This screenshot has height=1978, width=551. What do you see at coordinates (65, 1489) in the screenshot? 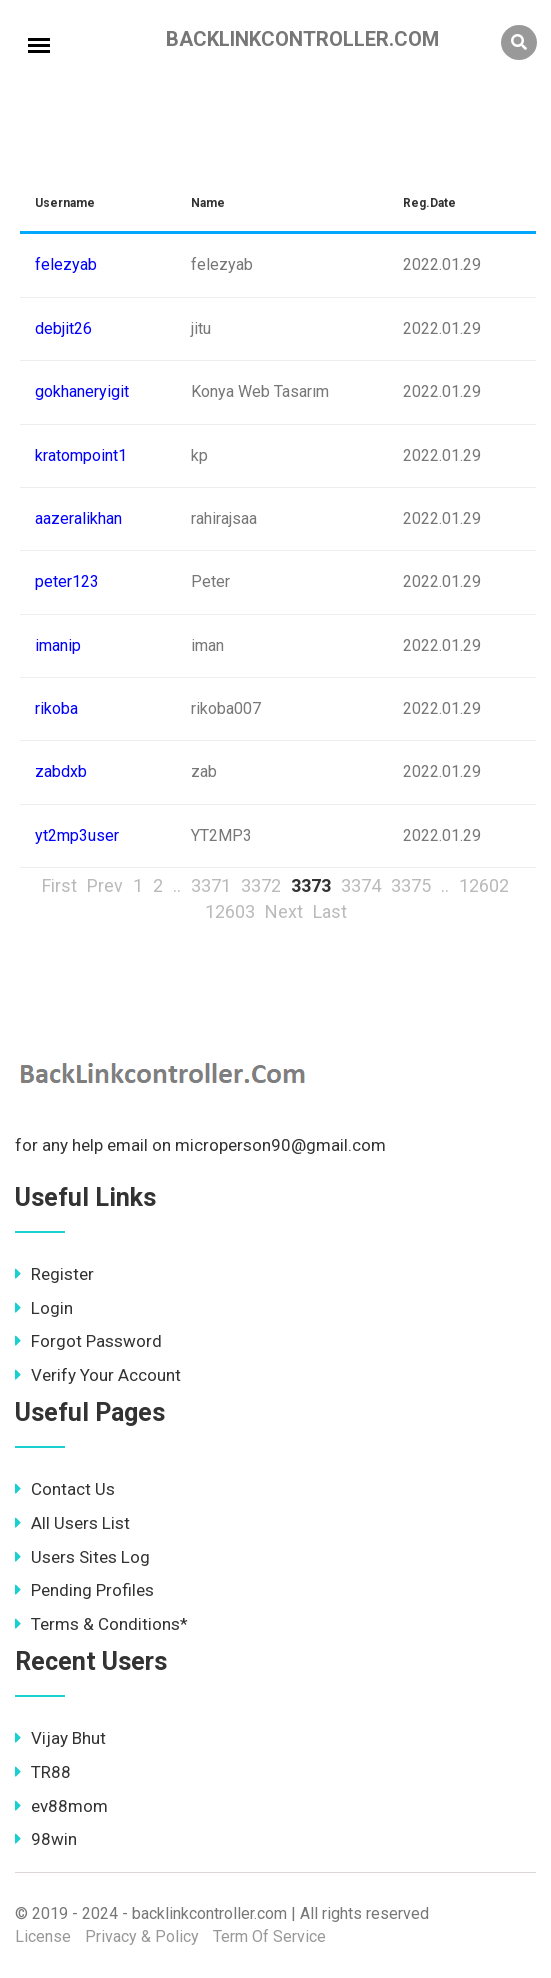
I see `Contact Us` at bounding box center [65, 1489].